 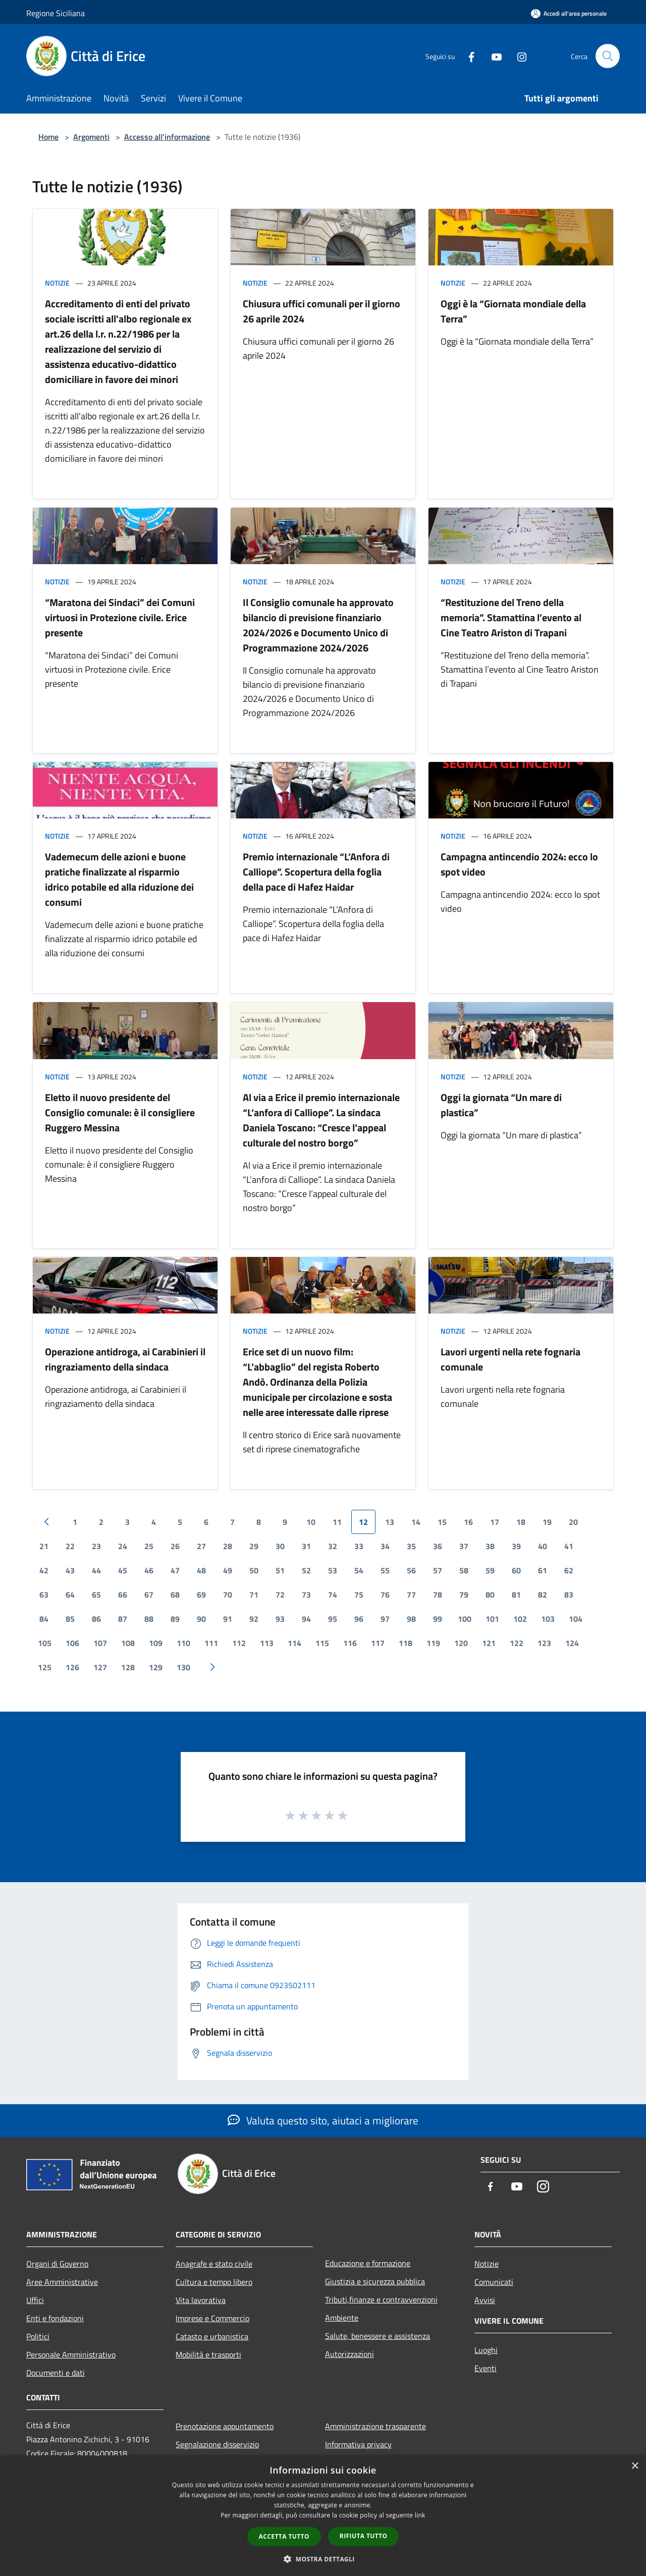 What do you see at coordinates (513, 311) in the screenshot?
I see `Oggi è la “Giornata mondiale della Terra”` at bounding box center [513, 311].